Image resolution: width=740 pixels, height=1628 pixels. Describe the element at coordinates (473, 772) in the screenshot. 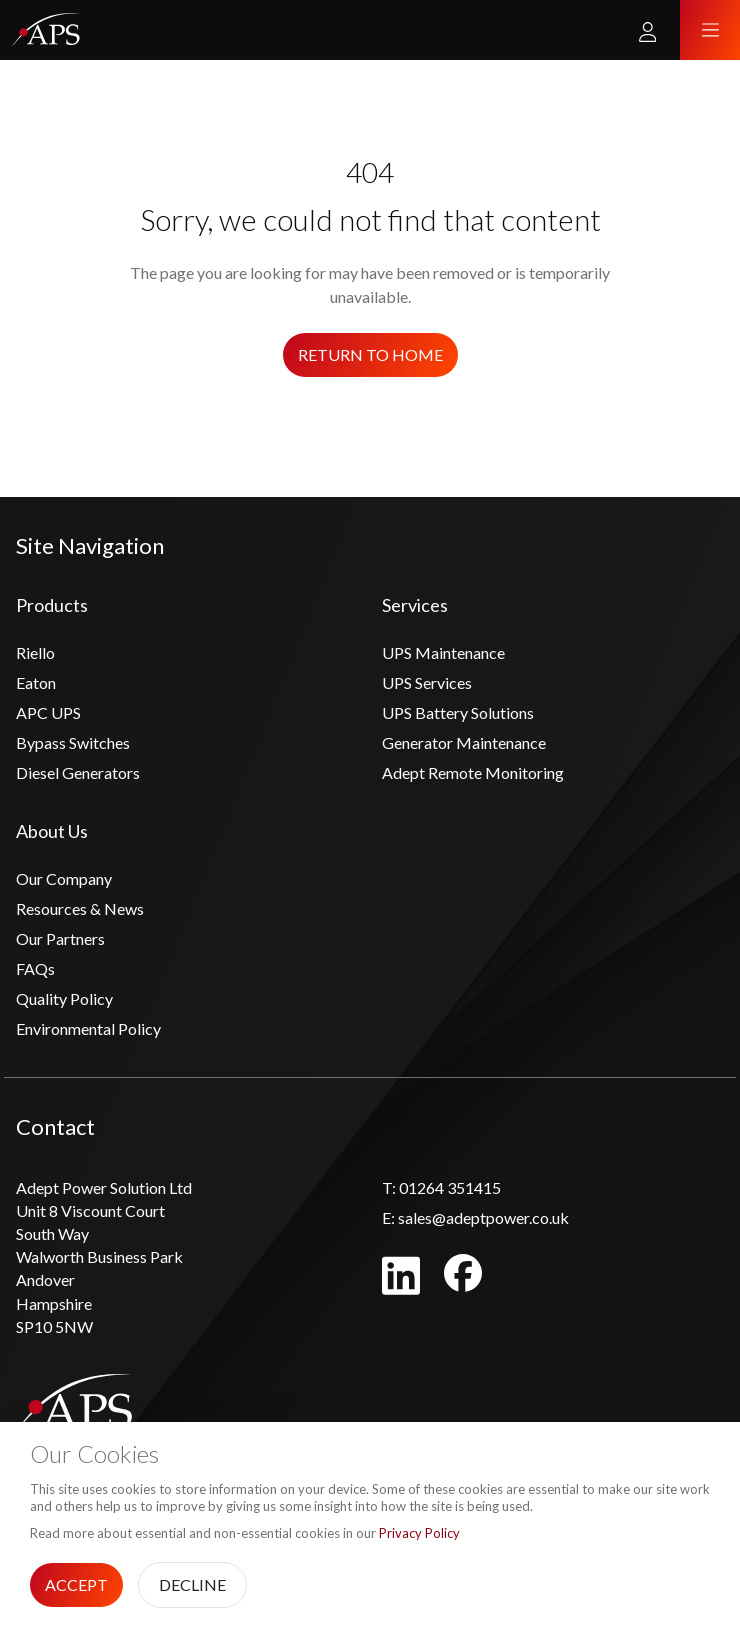

I see `Adept Remote Monitoring` at that location.